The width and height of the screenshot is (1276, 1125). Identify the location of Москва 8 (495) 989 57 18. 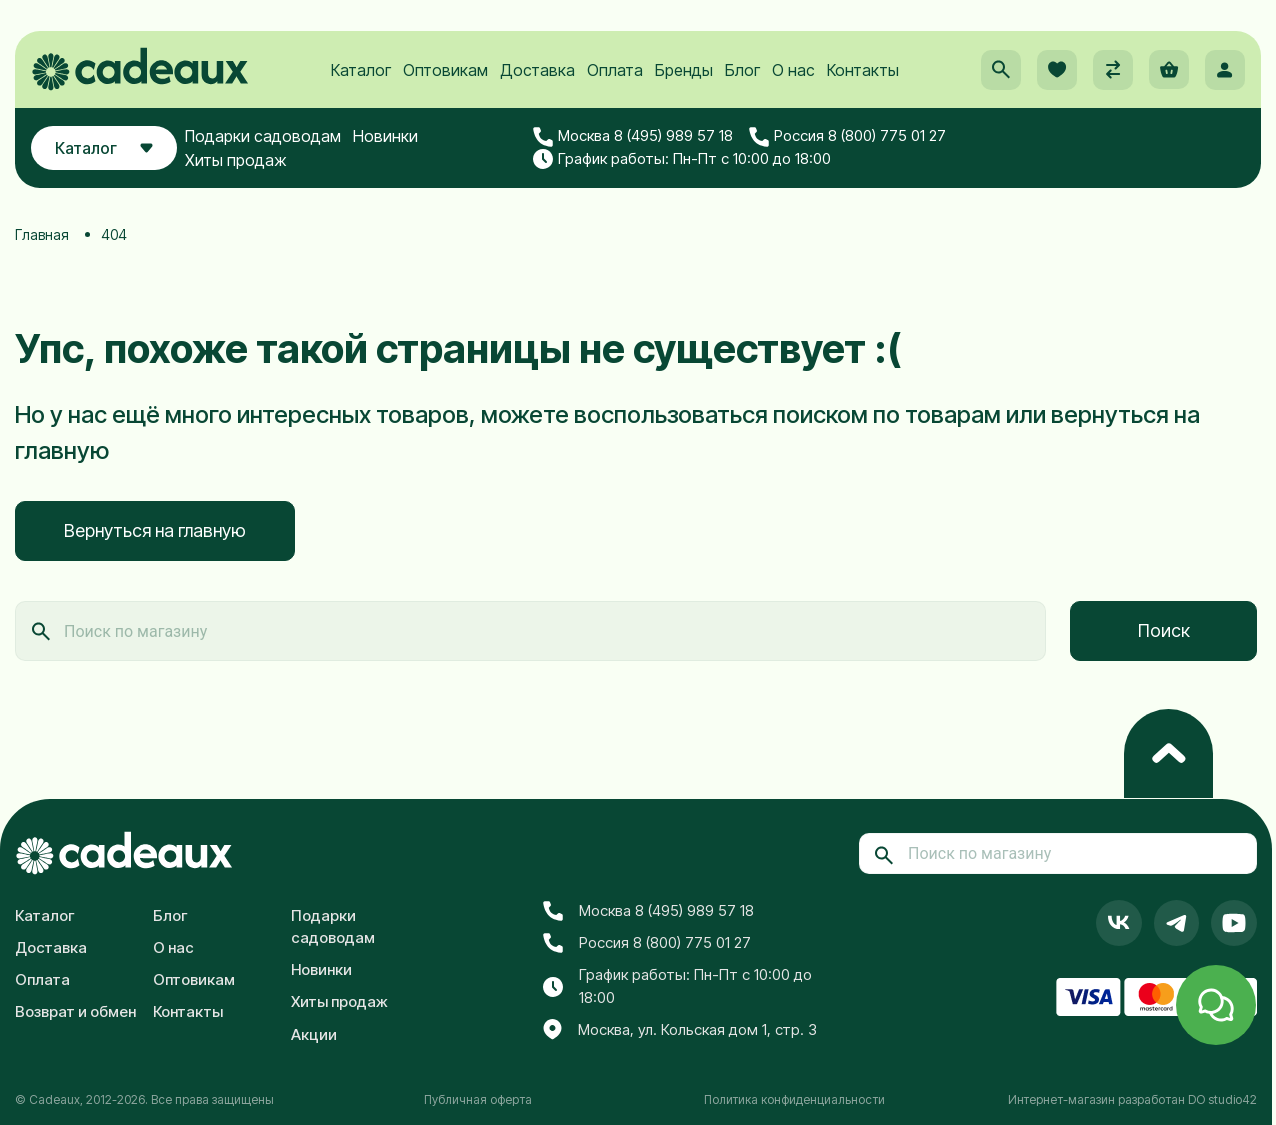
(634, 138).